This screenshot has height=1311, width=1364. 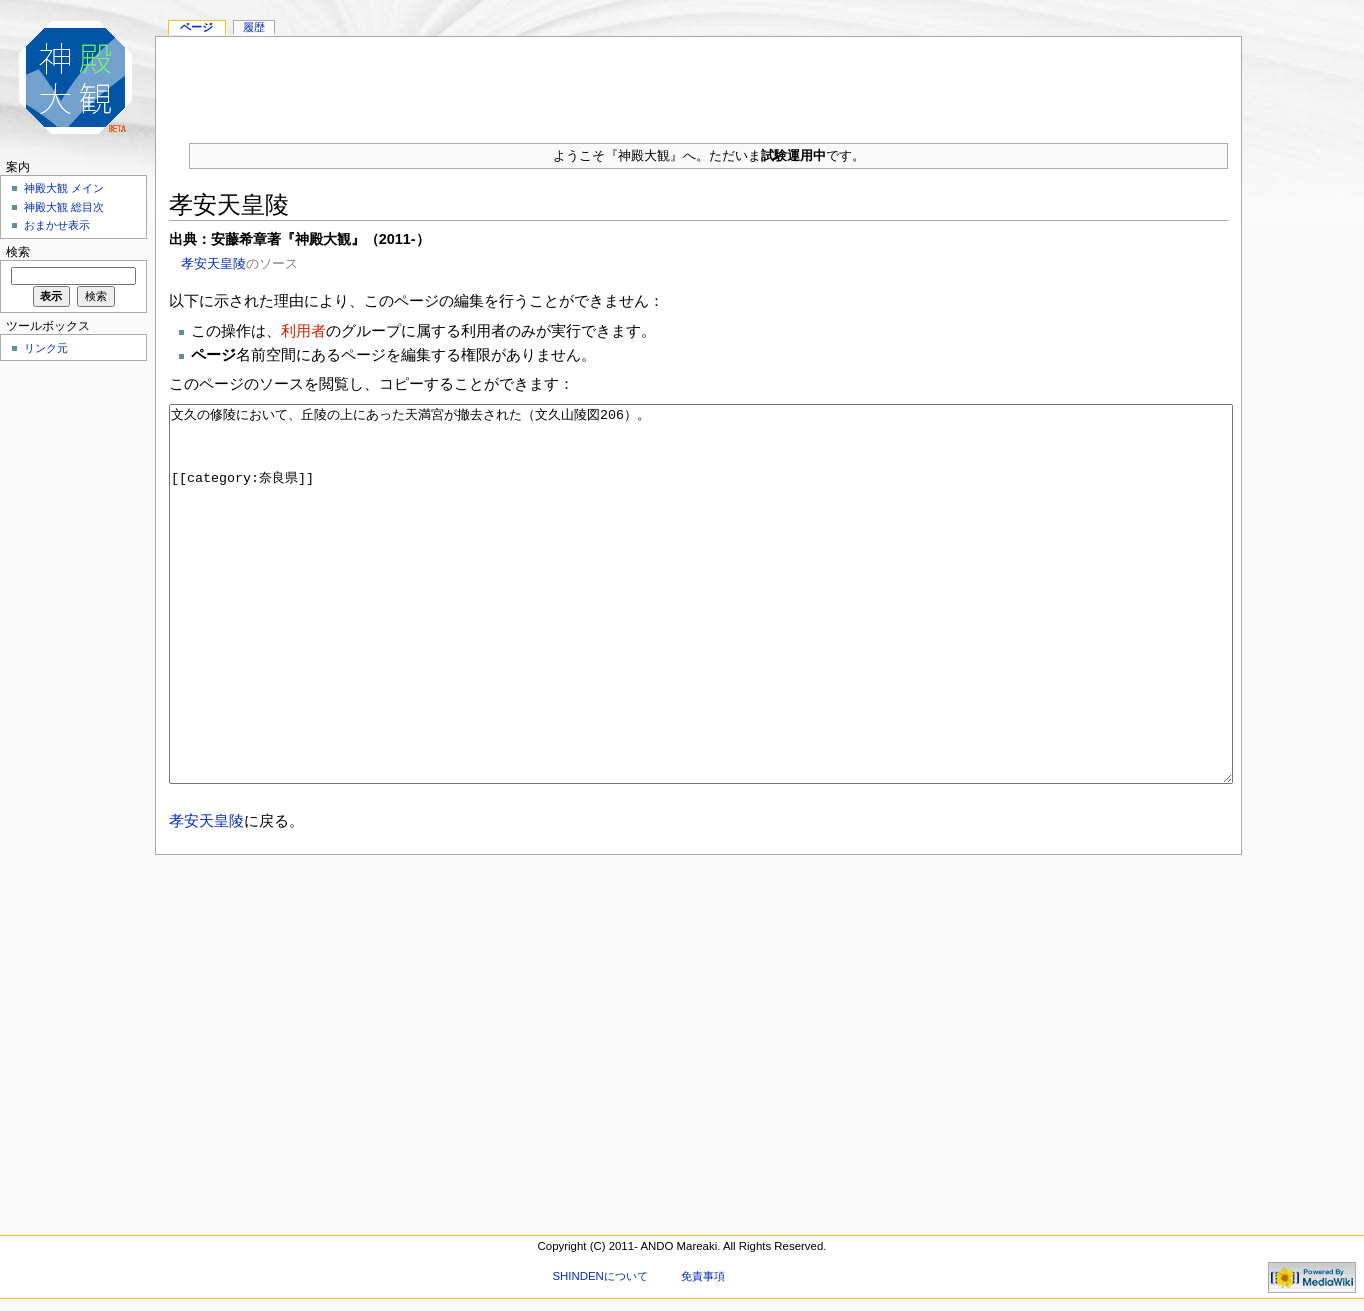 What do you see at coordinates (213, 263) in the screenshot?
I see `孝安天皇陵` at bounding box center [213, 263].